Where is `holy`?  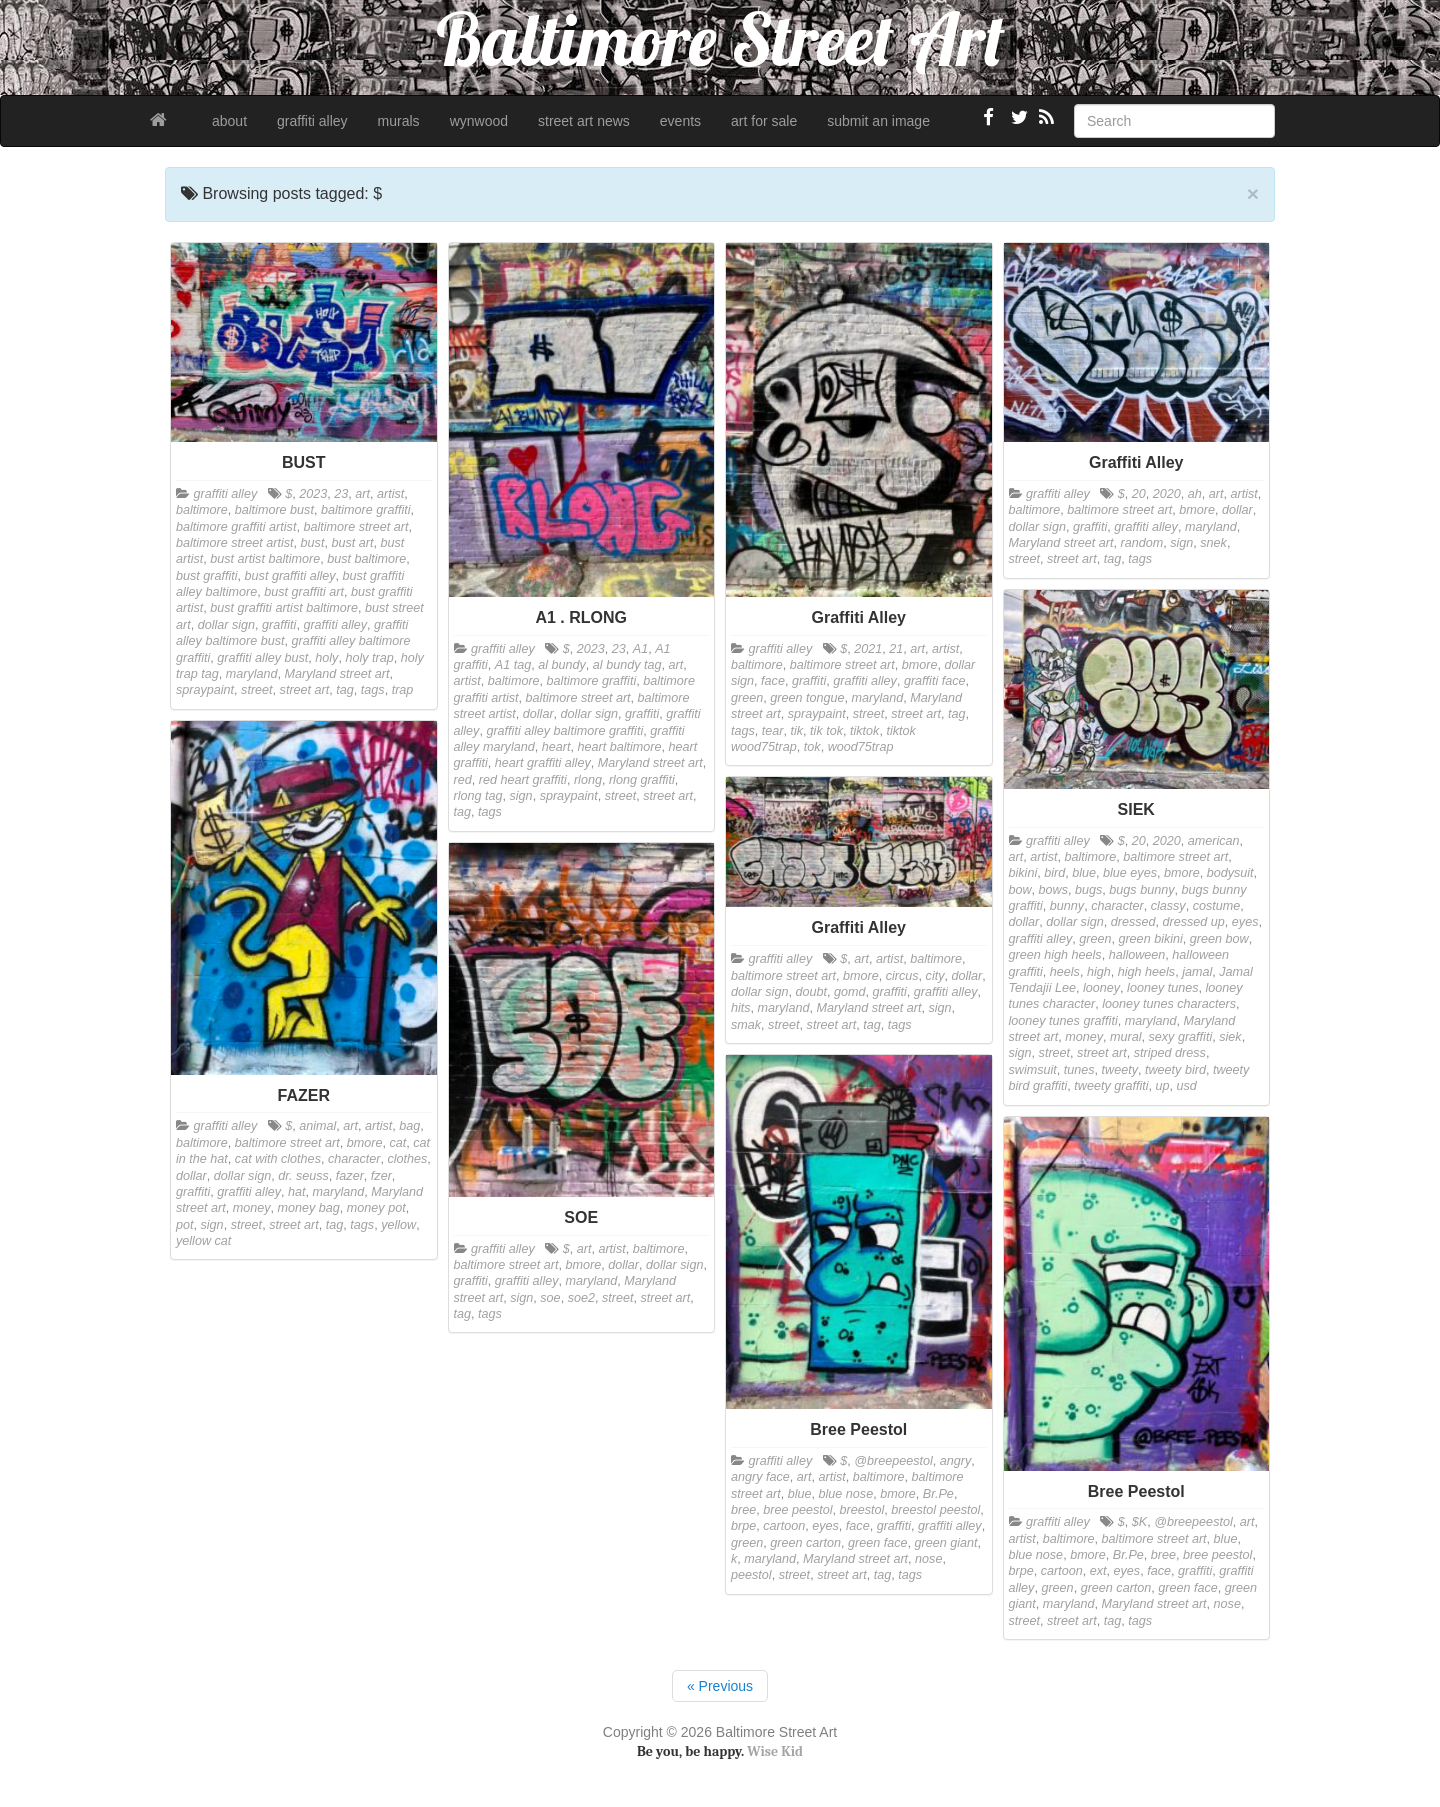
holy is located at coordinates (326, 658).